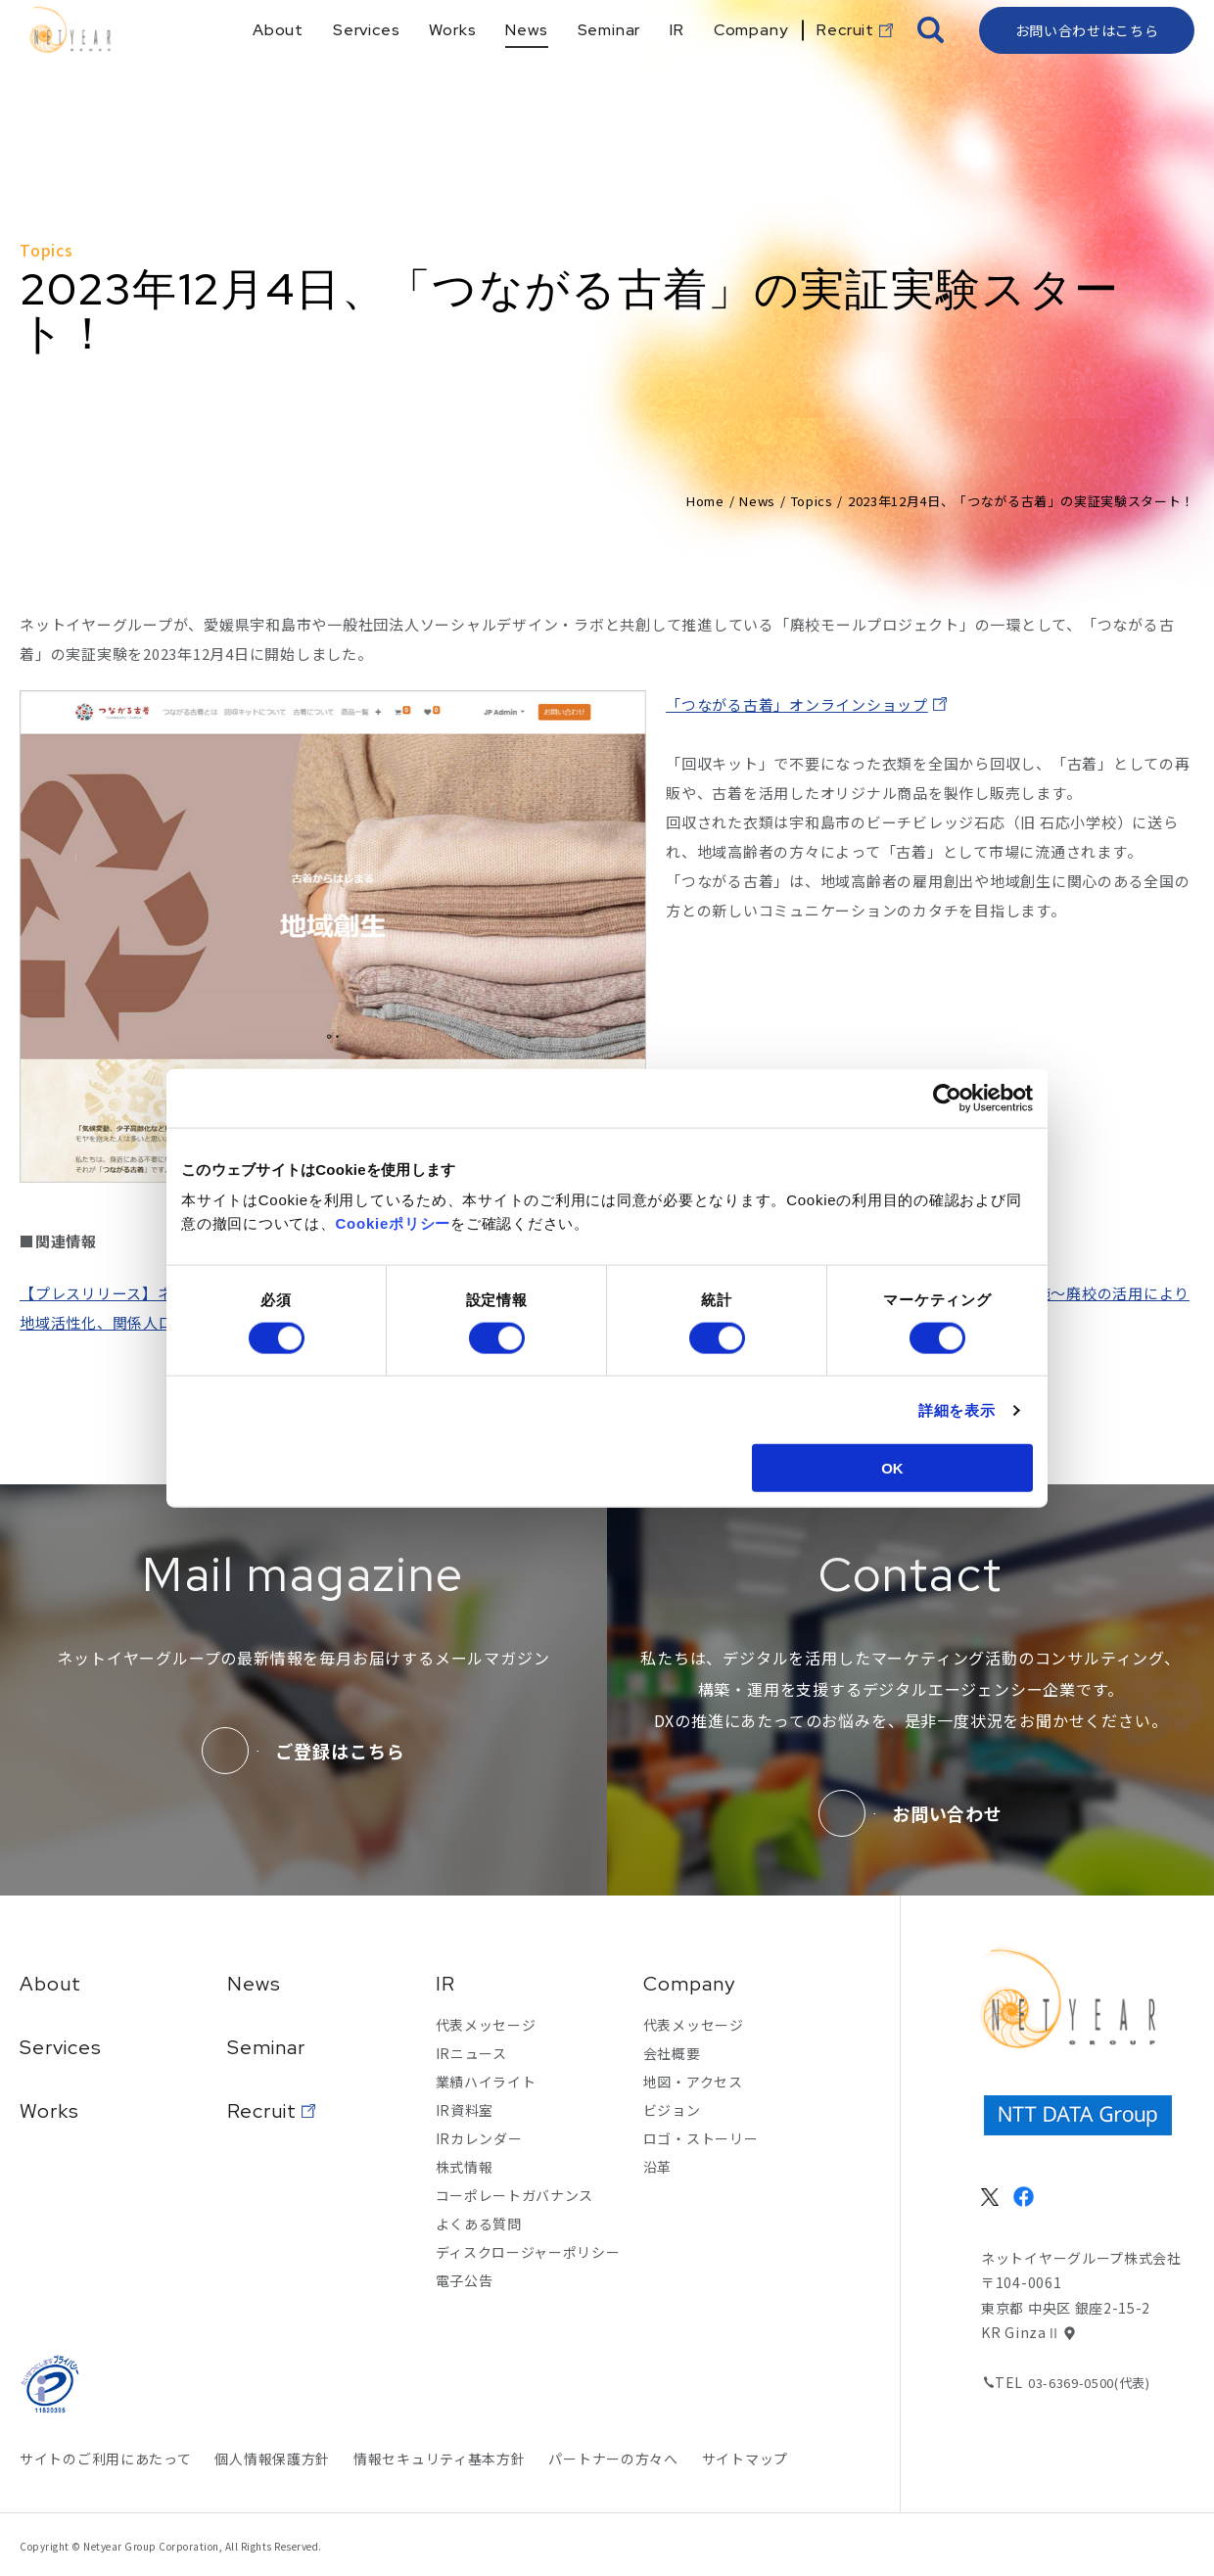 This screenshot has height=2576, width=1214. What do you see at coordinates (689, 1983) in the screenshot?
I see `Company` at bounding box center [689, 1983].